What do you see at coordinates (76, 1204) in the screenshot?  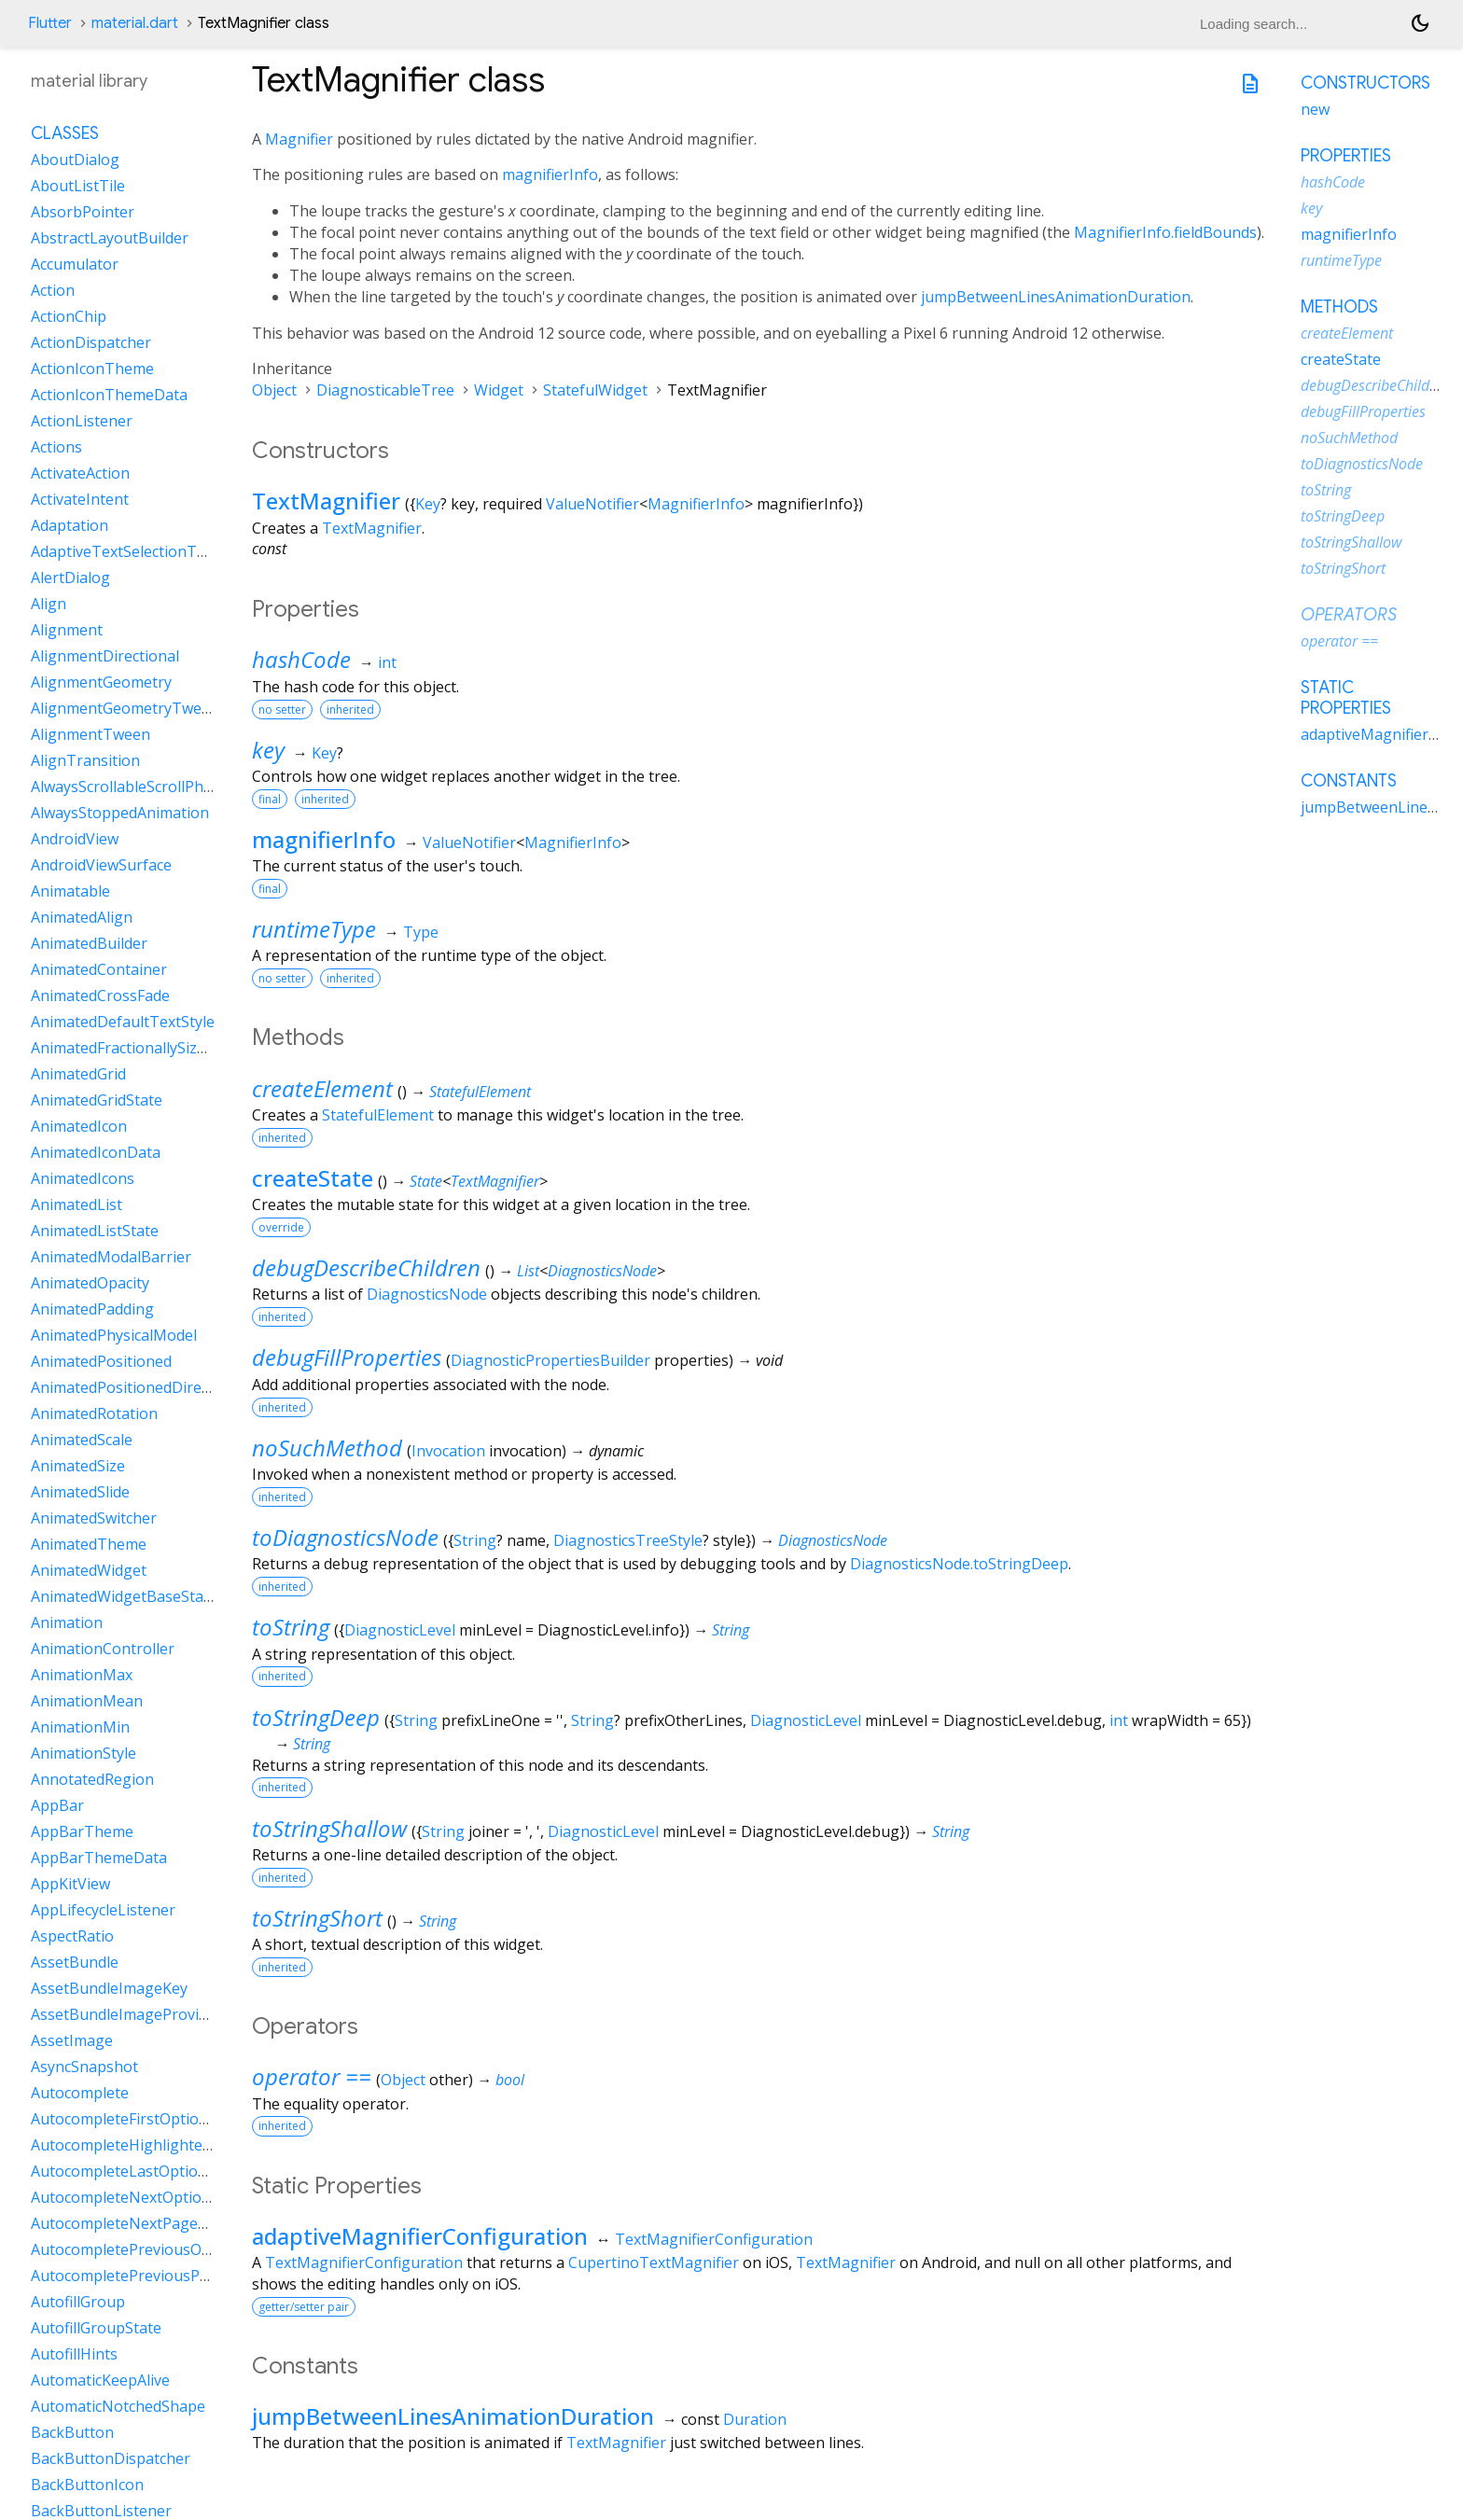 I see `AnimatedList` at bounding box center [76, 1204].